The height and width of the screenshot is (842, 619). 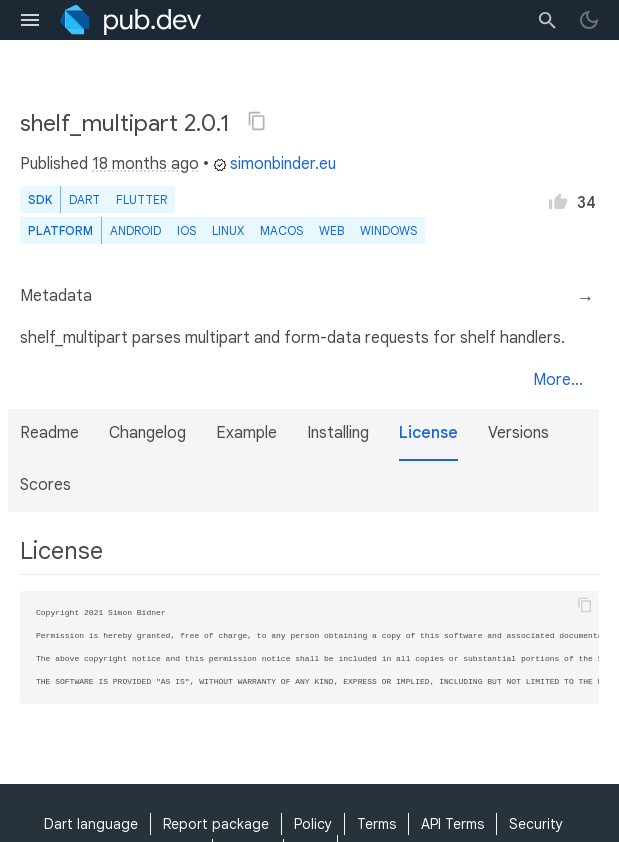 What do you see at coordinates (84, 199) in the screenshot?
I see `Dart` at bounding box center [84, 199].